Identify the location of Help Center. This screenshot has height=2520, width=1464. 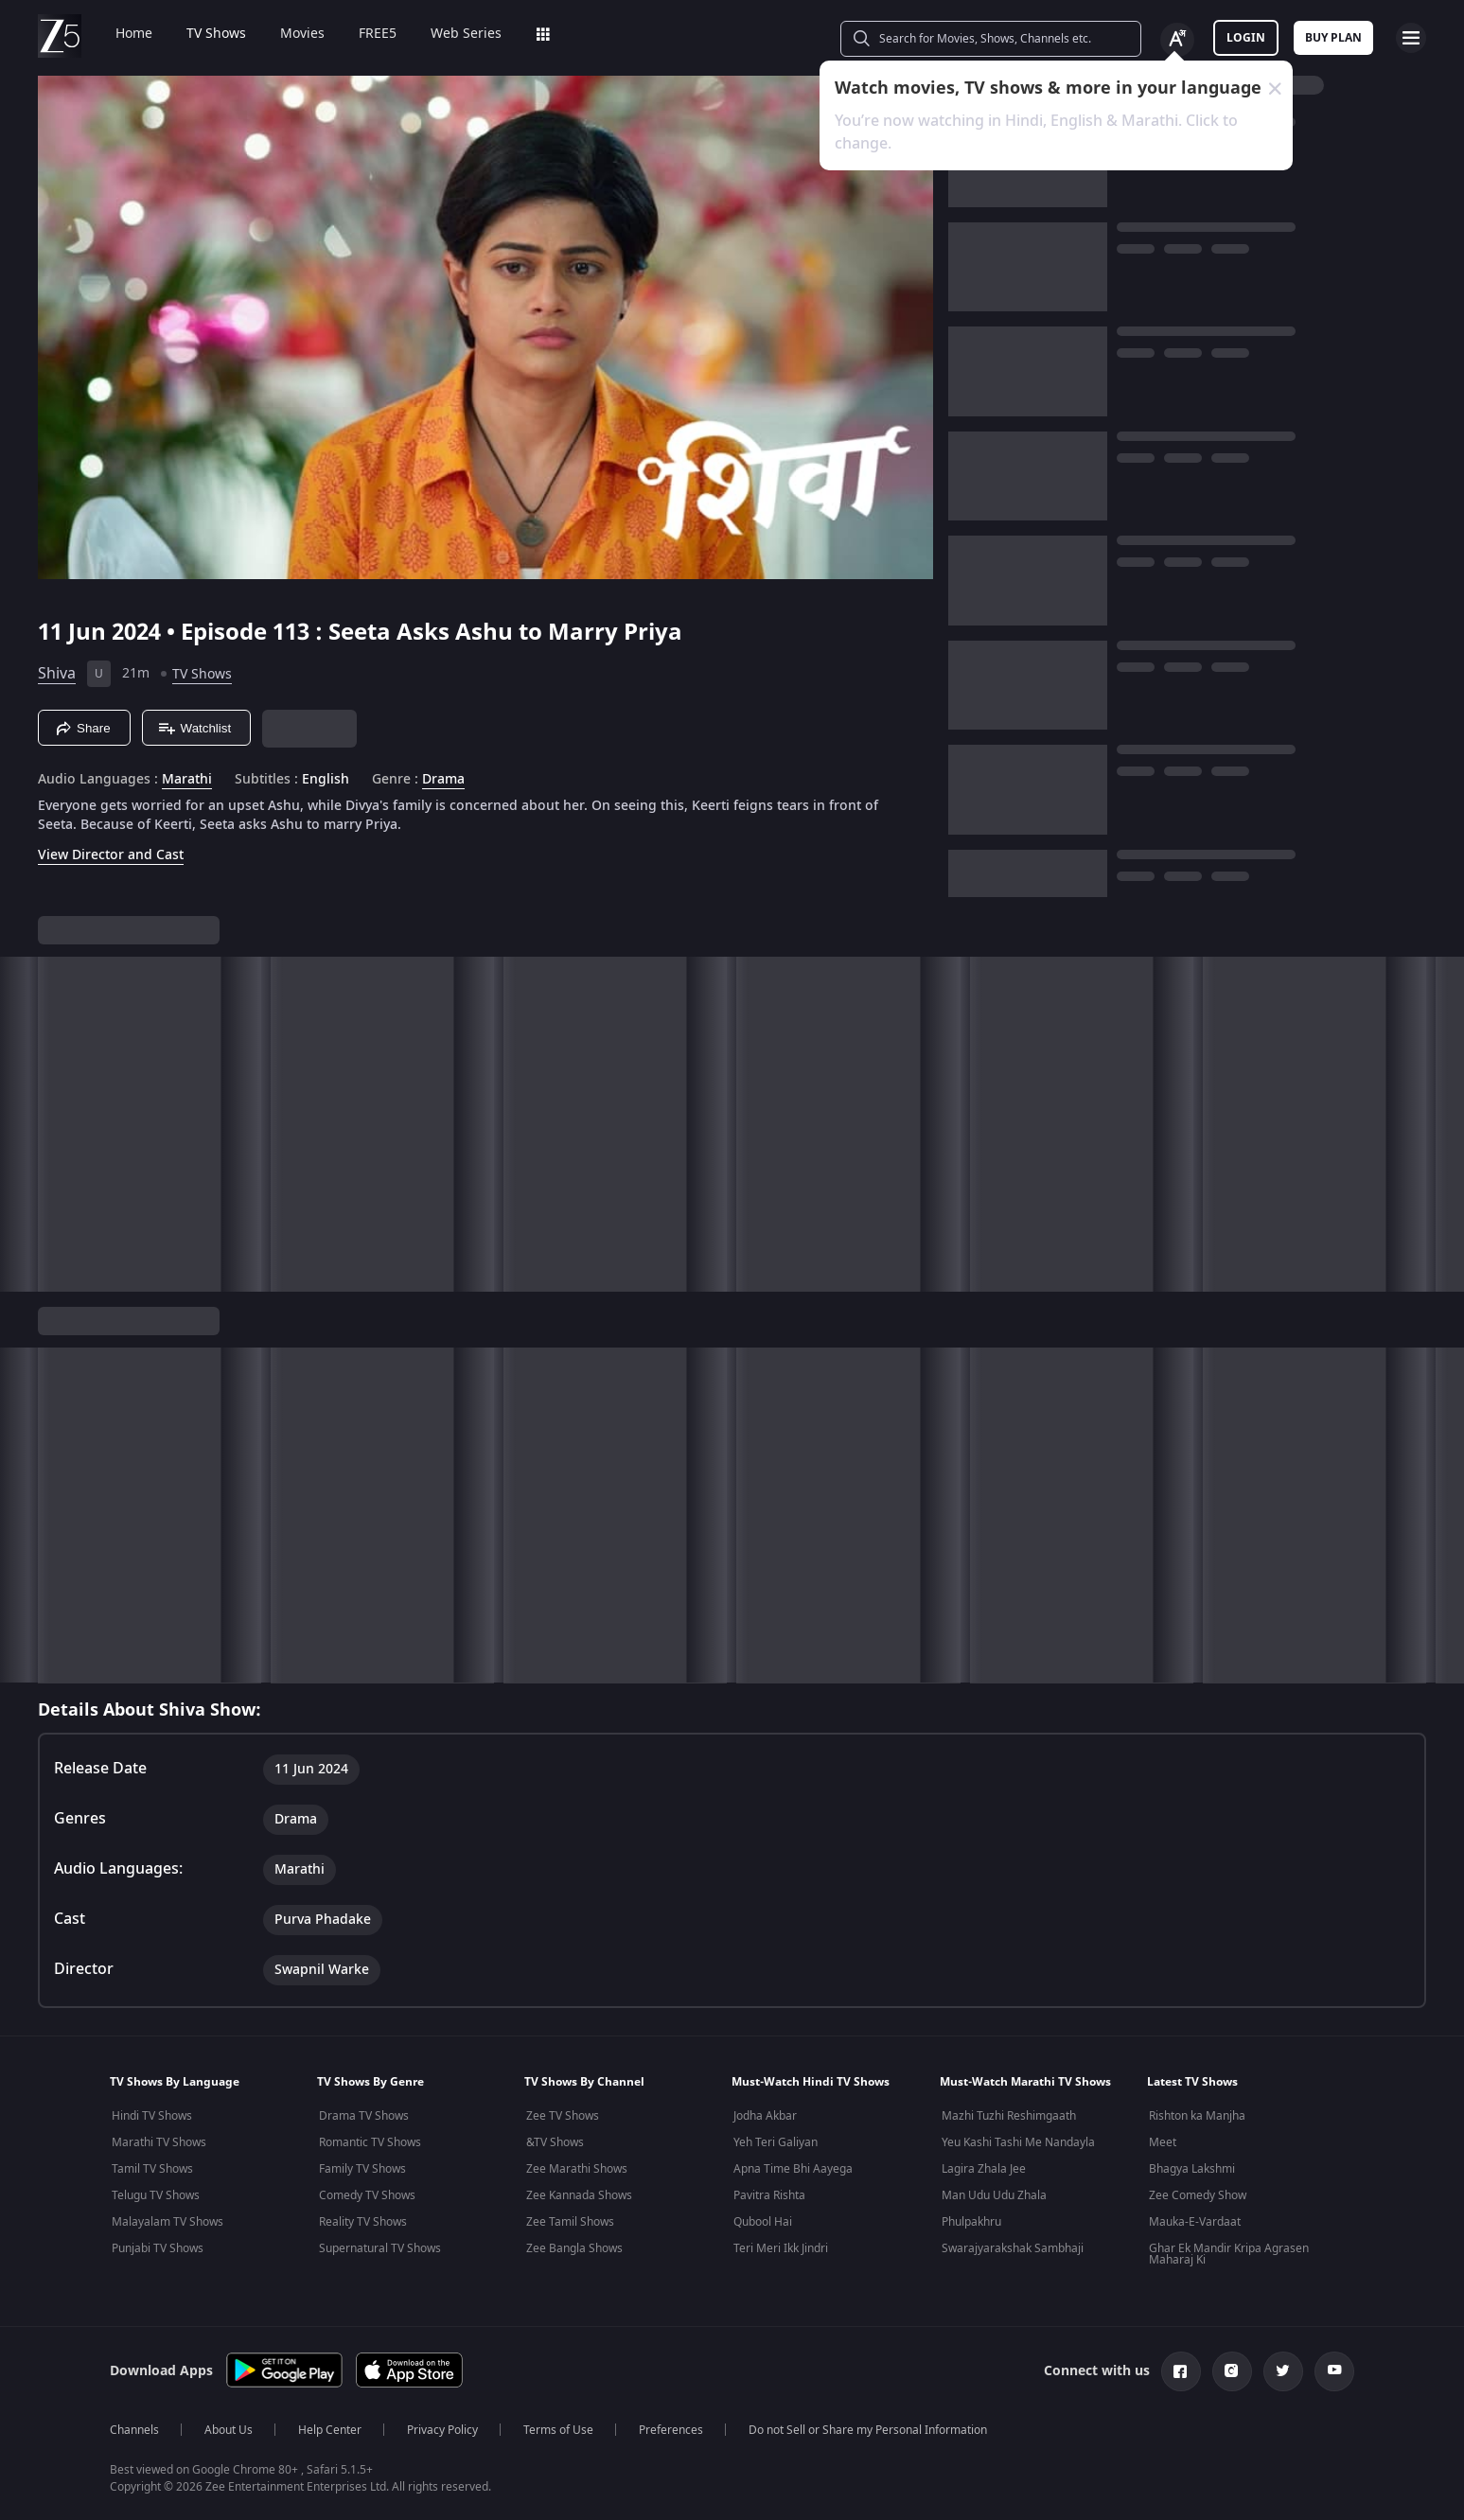
(330, 2430).